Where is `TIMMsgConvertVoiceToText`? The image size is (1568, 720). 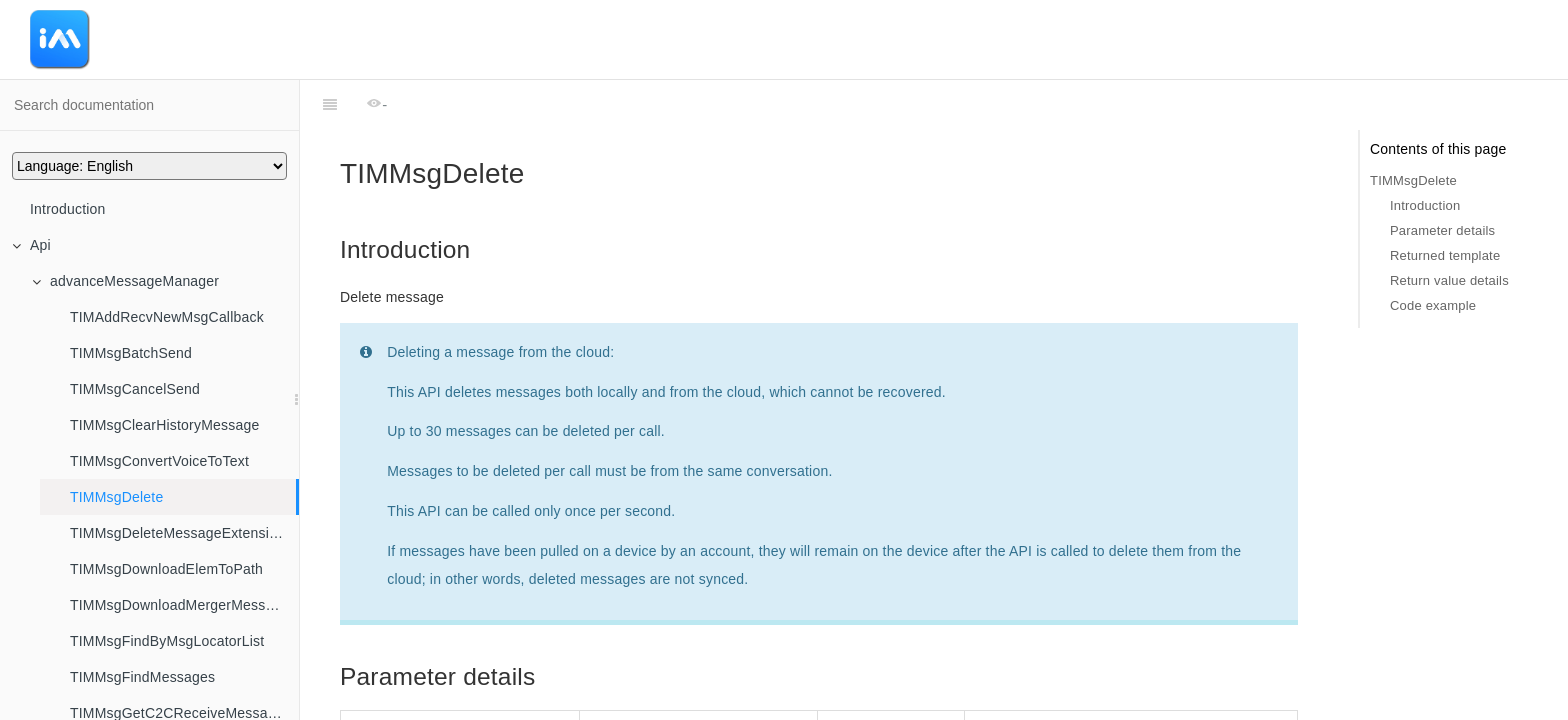
TIMMsgConvertVoiceToText is located at coordinates (159, 461).